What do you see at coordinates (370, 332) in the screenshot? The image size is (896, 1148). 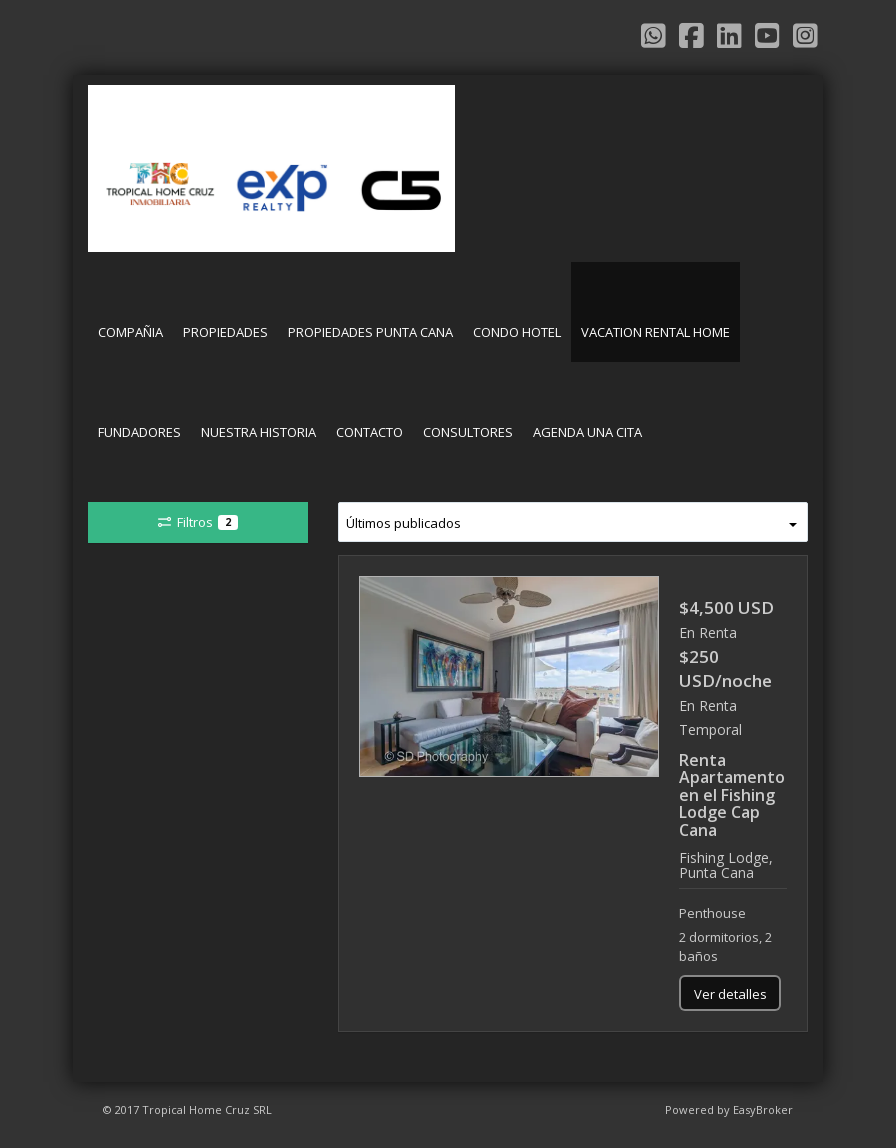 I see `PROPIEDADES PUNTA CANA` at bounding box center [370, 332].